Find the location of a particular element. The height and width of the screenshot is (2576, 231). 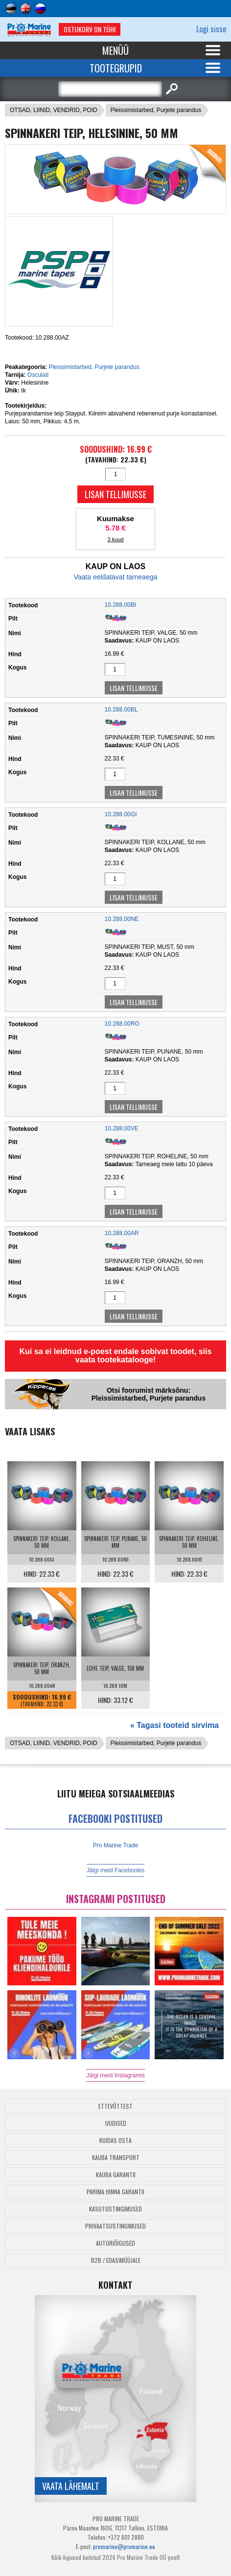

Parima Hinna Garantii is located at coordinates (115, 2191).